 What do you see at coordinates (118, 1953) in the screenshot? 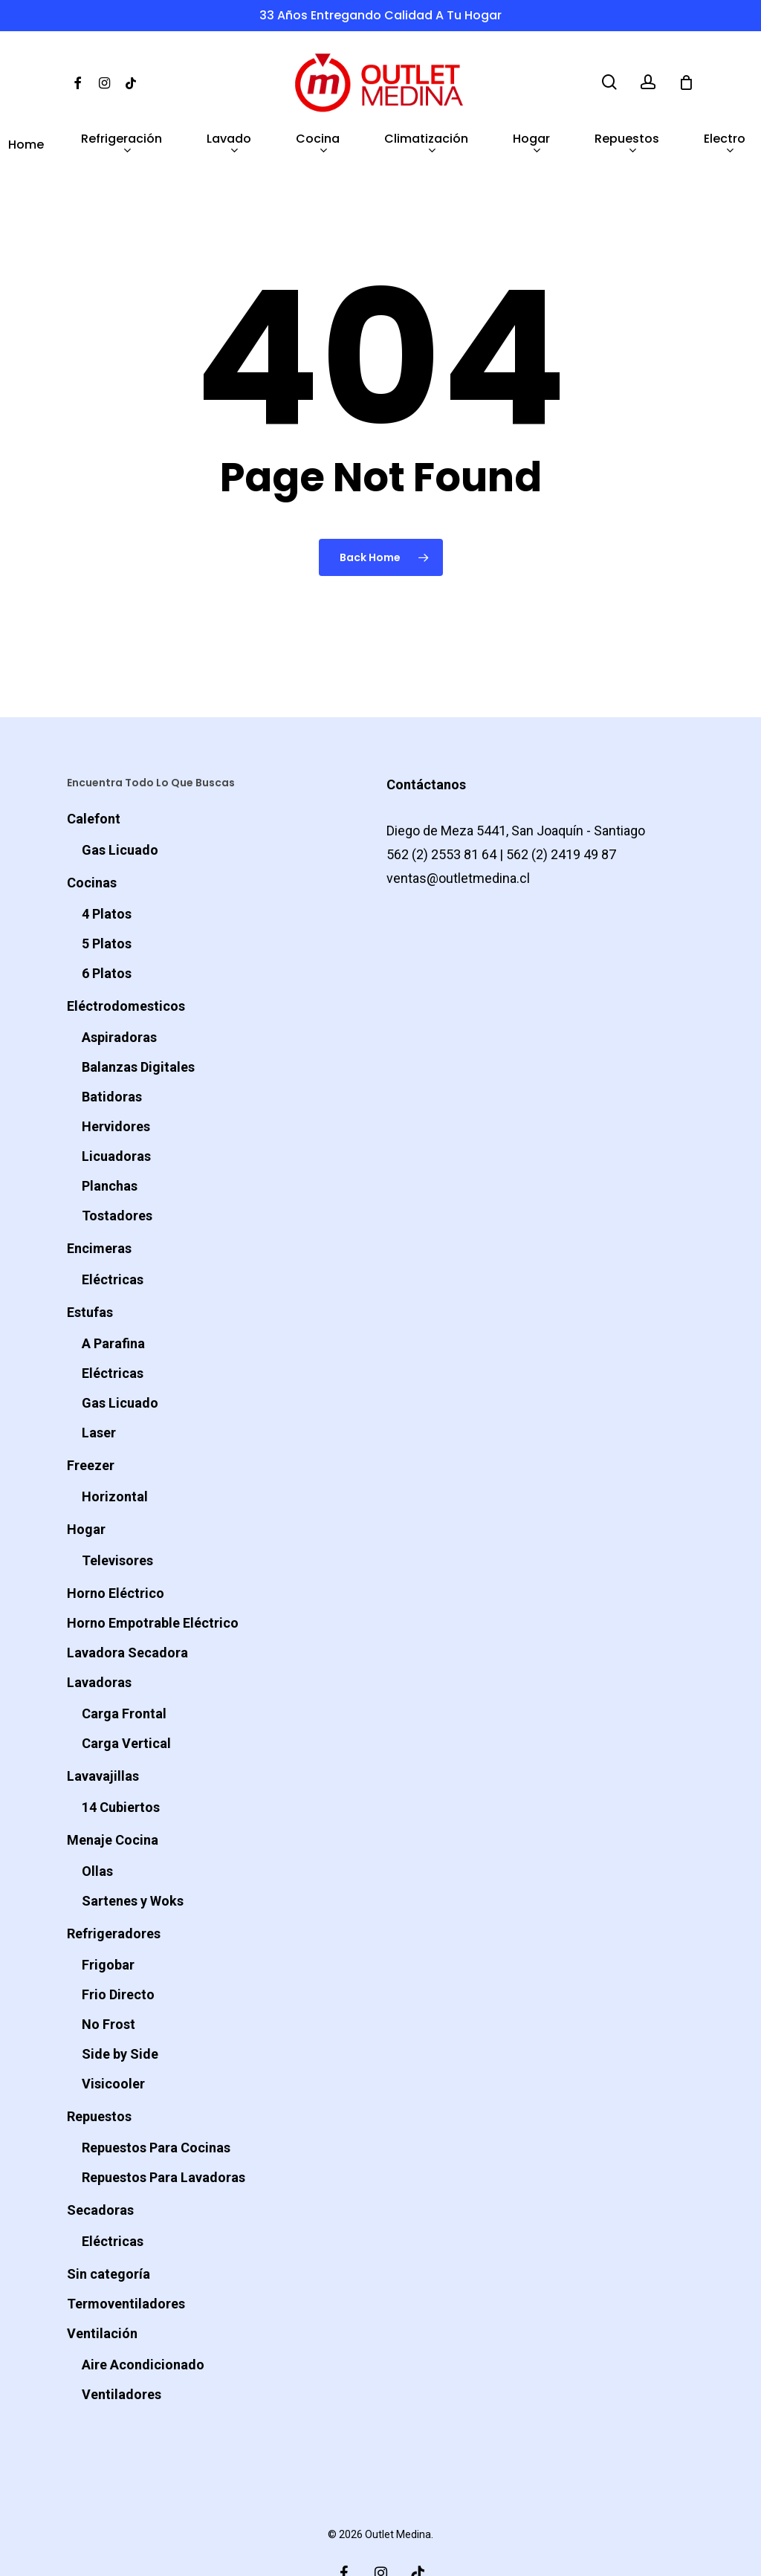
I see `Frio Directo` at bounding box center [118, 1953].